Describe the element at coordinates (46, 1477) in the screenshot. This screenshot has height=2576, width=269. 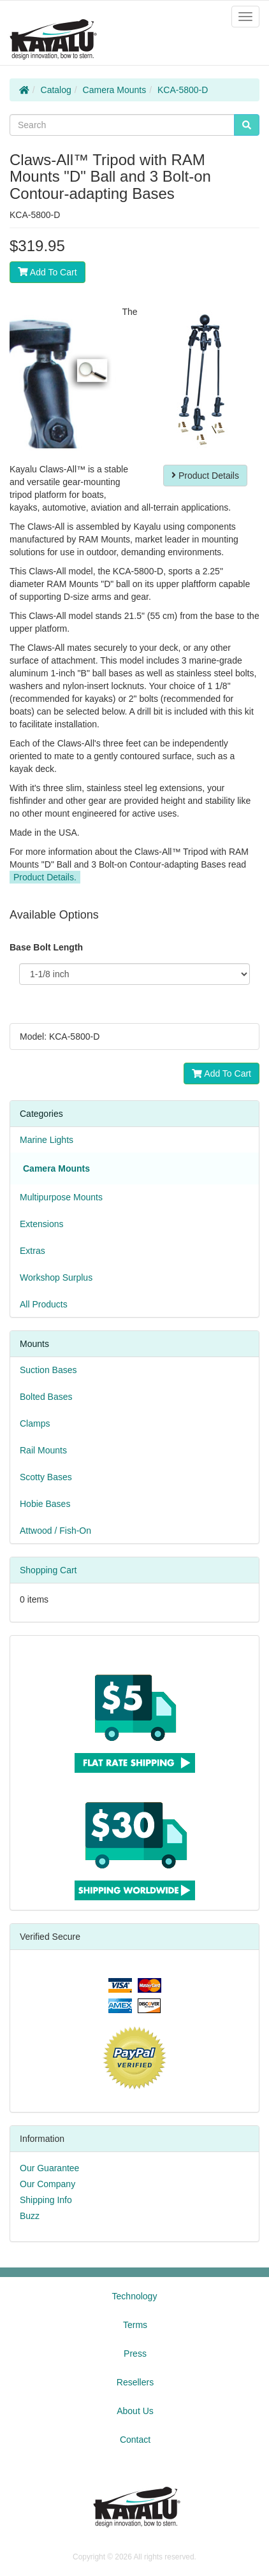
I see `Scotty Bases` at that location.